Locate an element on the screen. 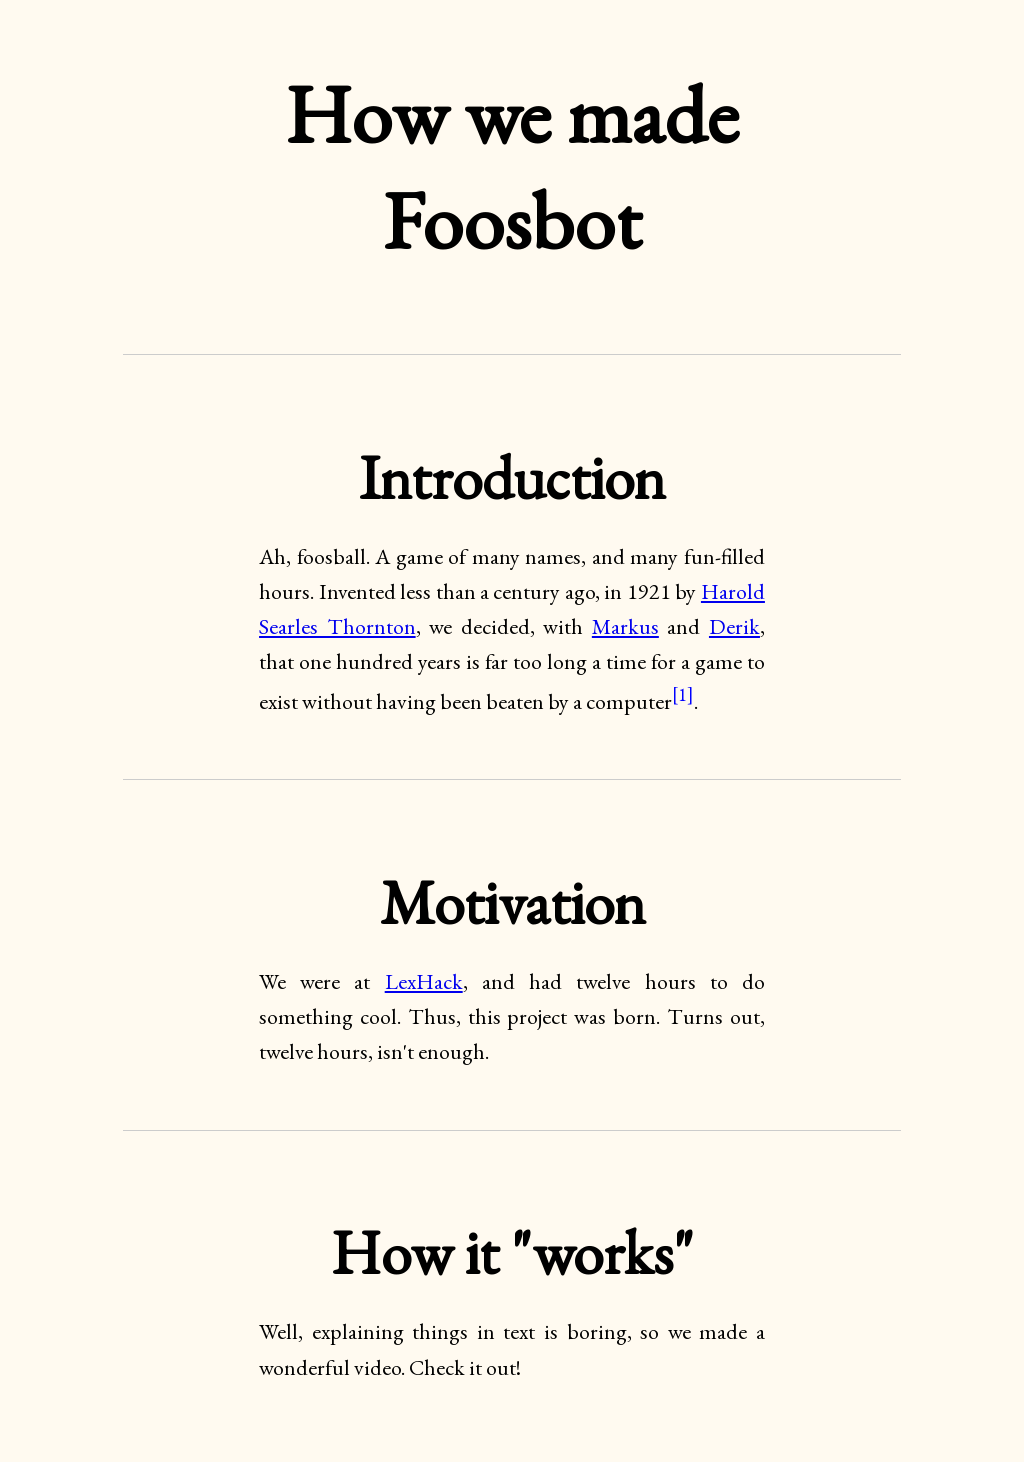 This screenshot has width=1024, height=1462. LexHack is located at coordinates (424, 981).